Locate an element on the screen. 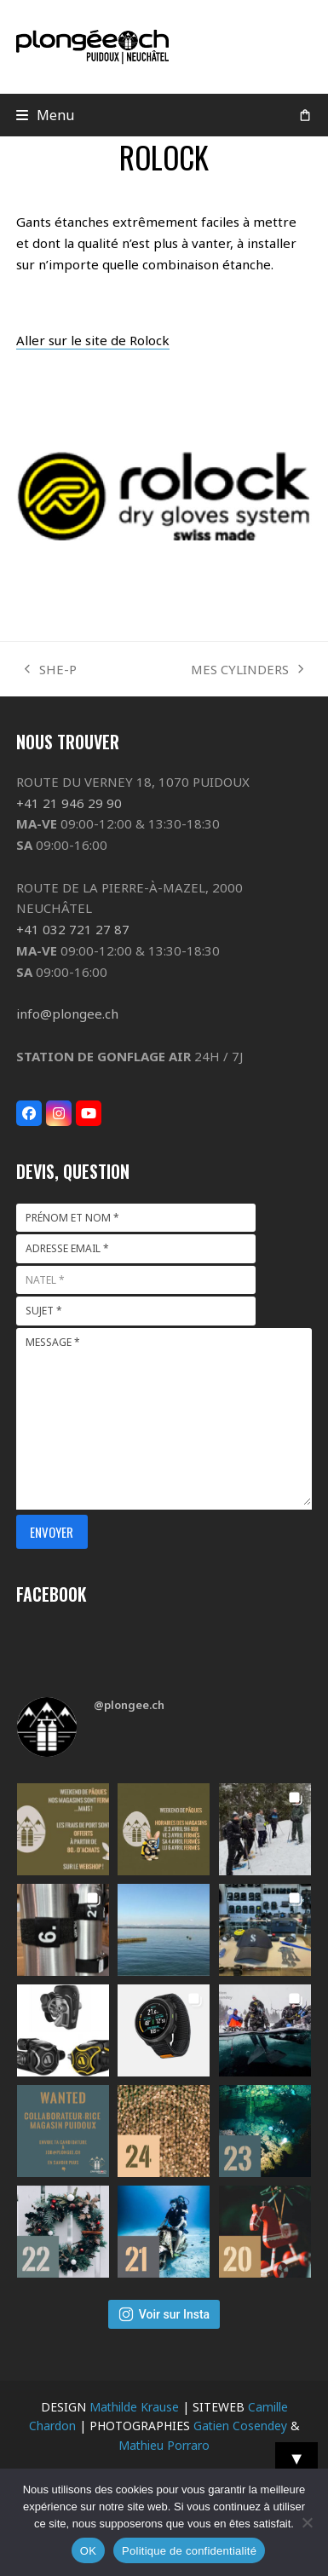 This screenshot has width=328, height=2576. +41 032 721 27 87 is located at coordinates (72, 929).